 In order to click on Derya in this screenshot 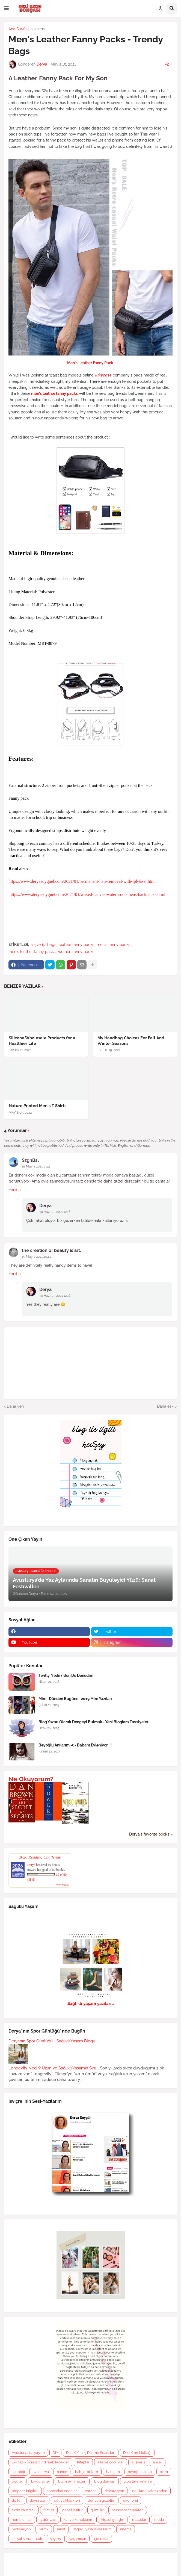, I will do `click(45, 1205)`.